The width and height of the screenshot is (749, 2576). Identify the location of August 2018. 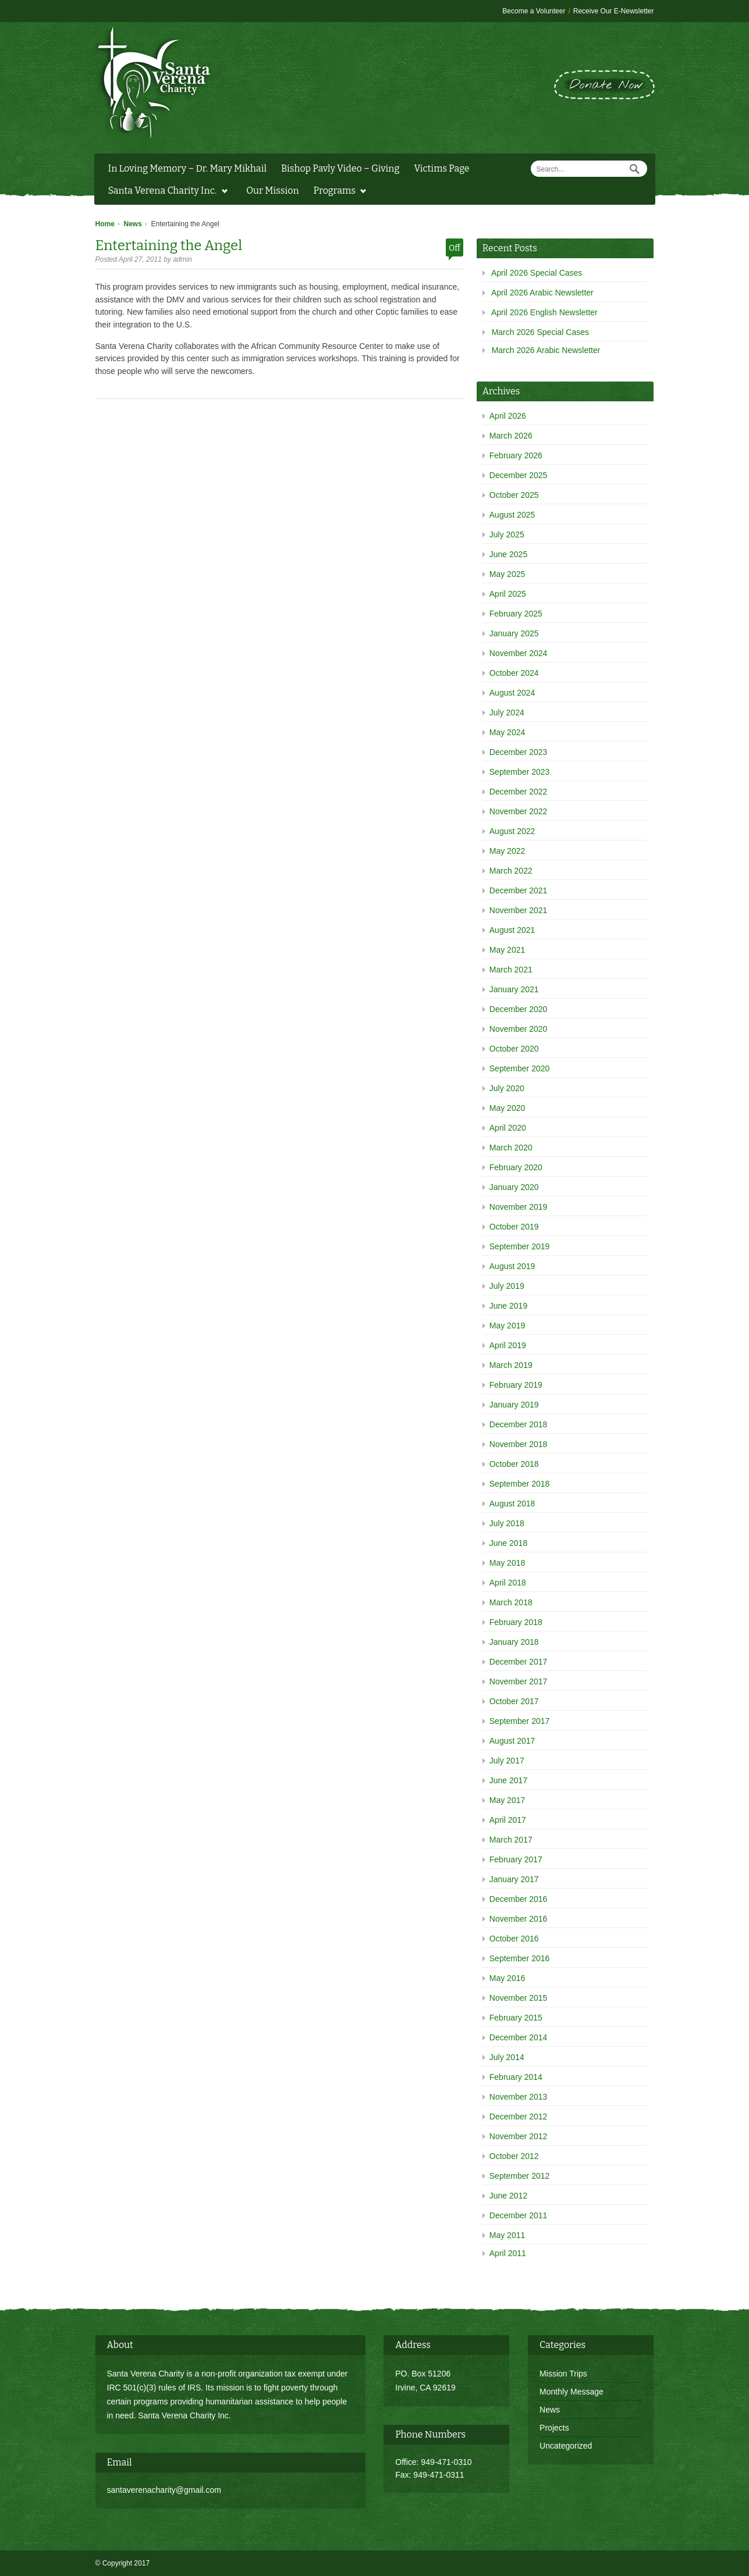
(512, 1503).